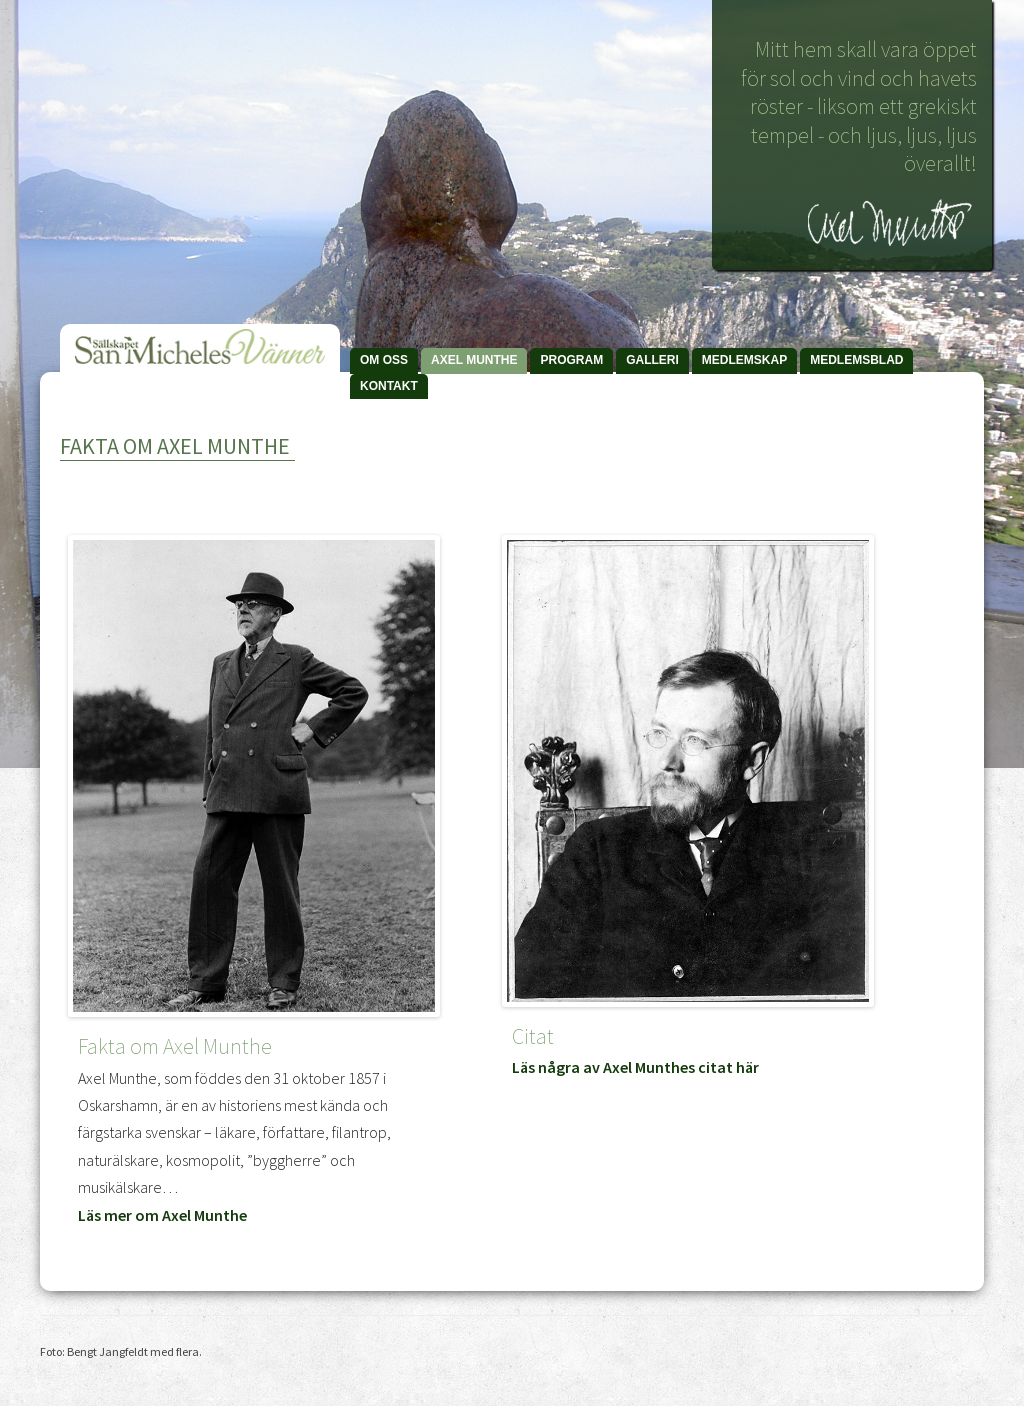 The image size is (1024, 1406). Describe the element at coordinates (474, 360) in the screenshot. I see `Axel Munthe` at that location.